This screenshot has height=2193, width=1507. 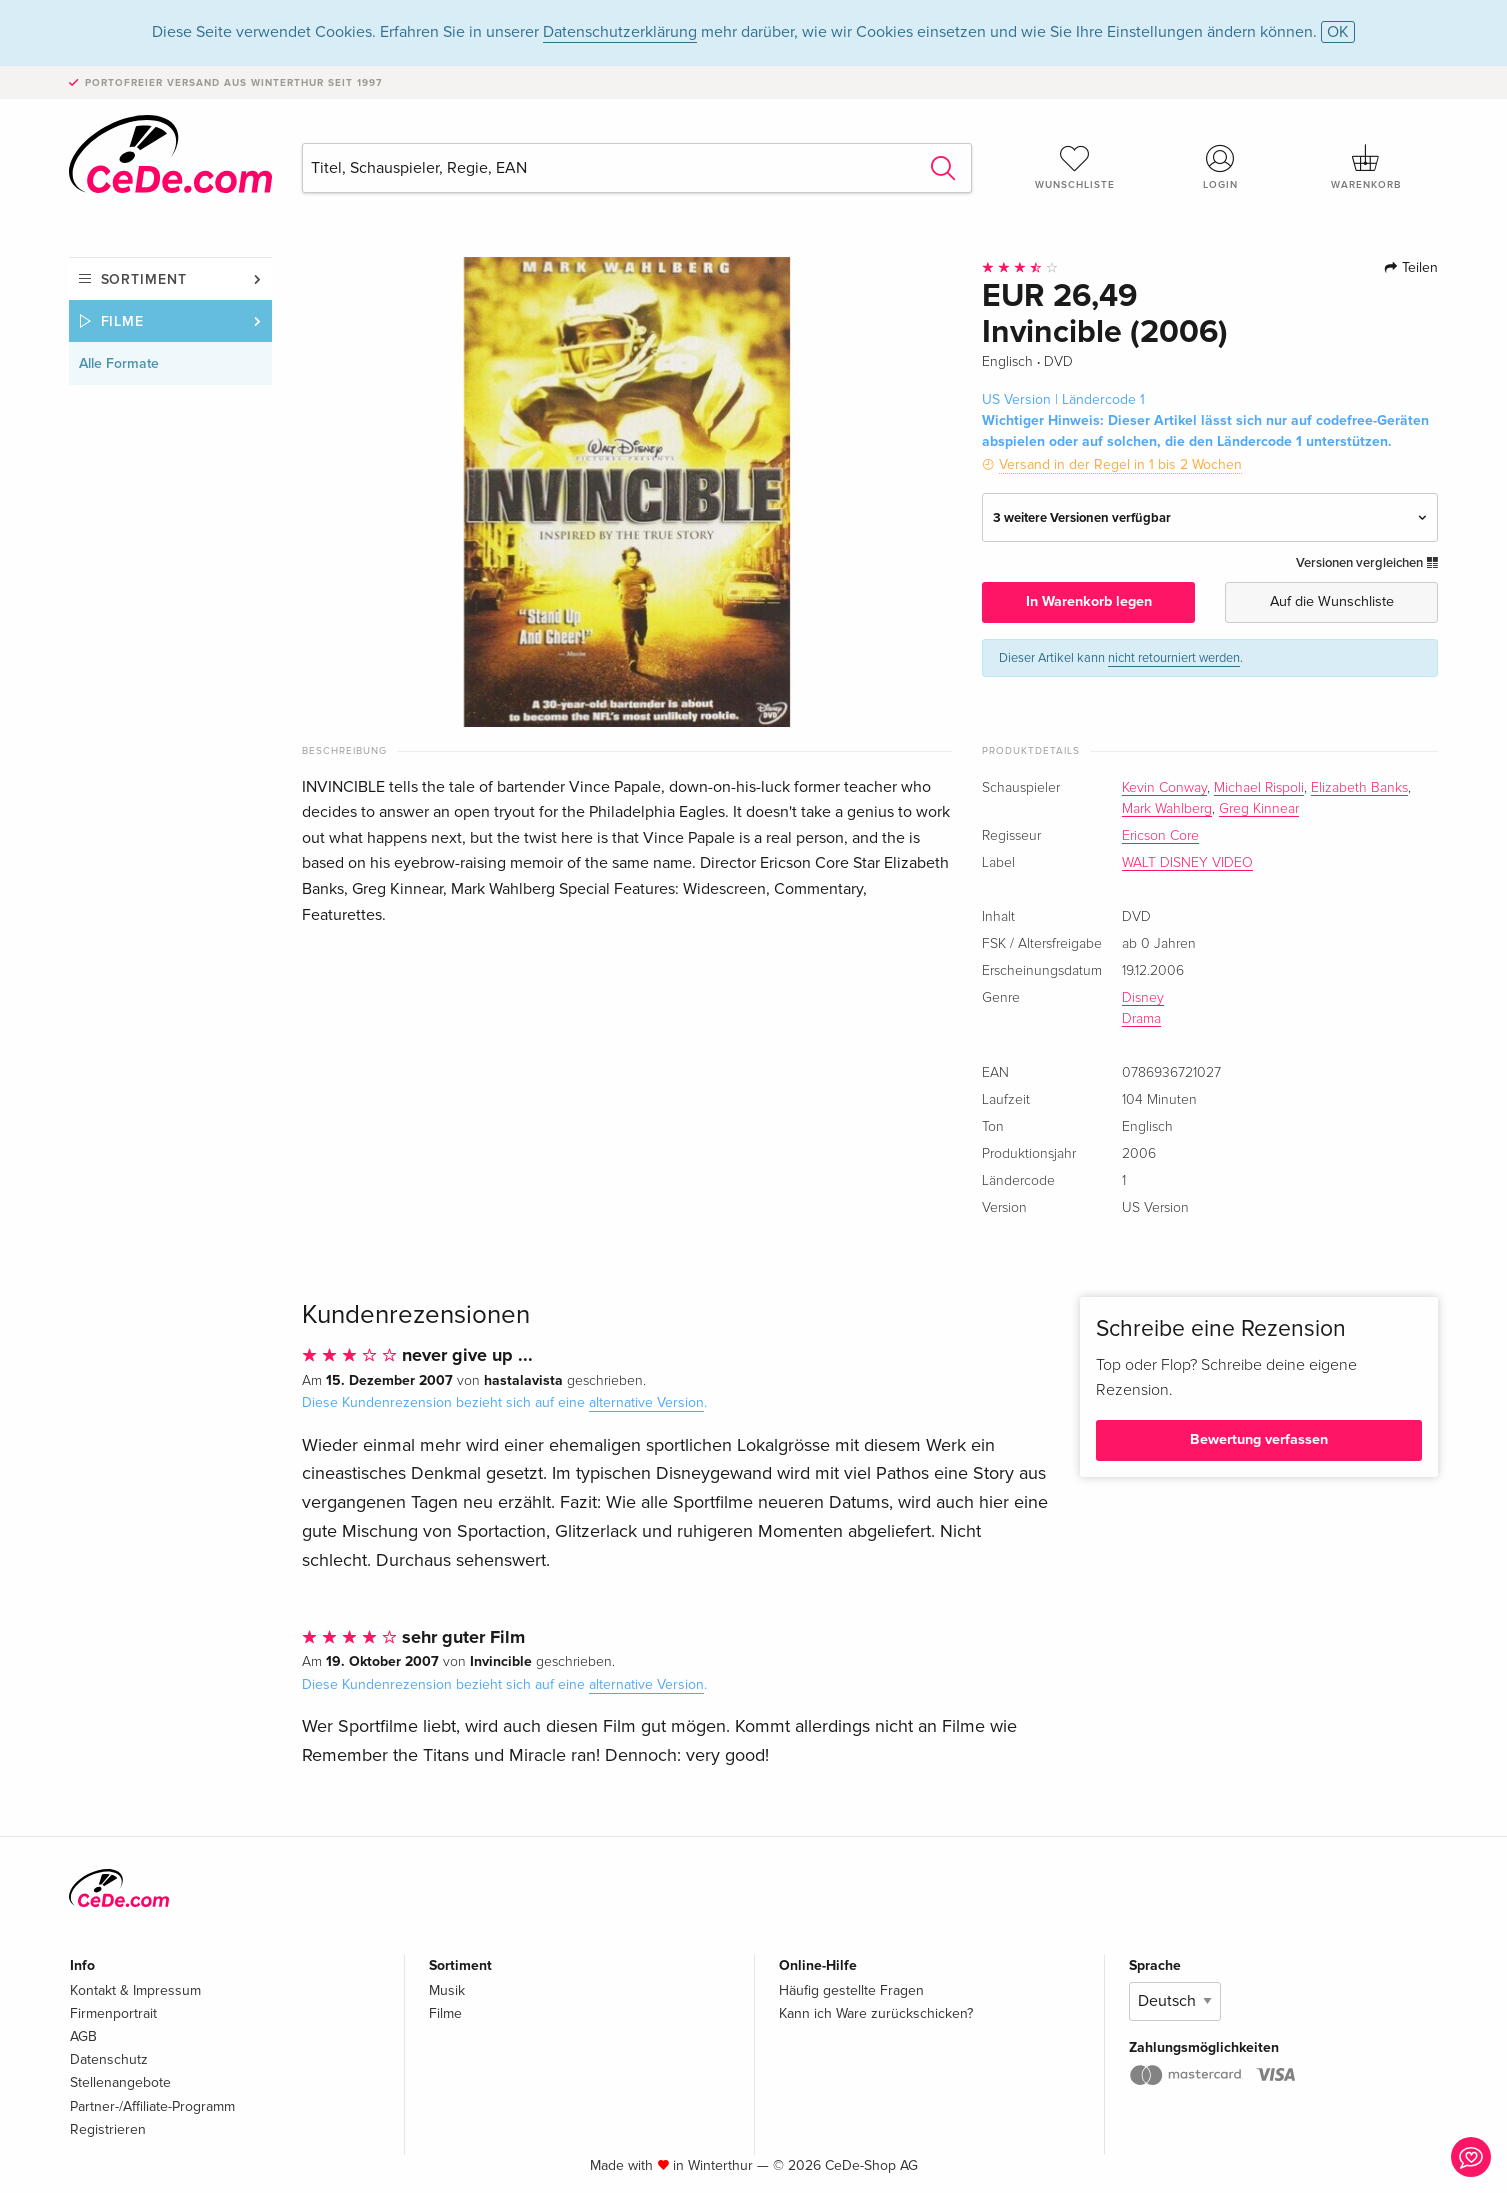 I want to click on Mark Wahlberg, so click(x=1167, y=809).